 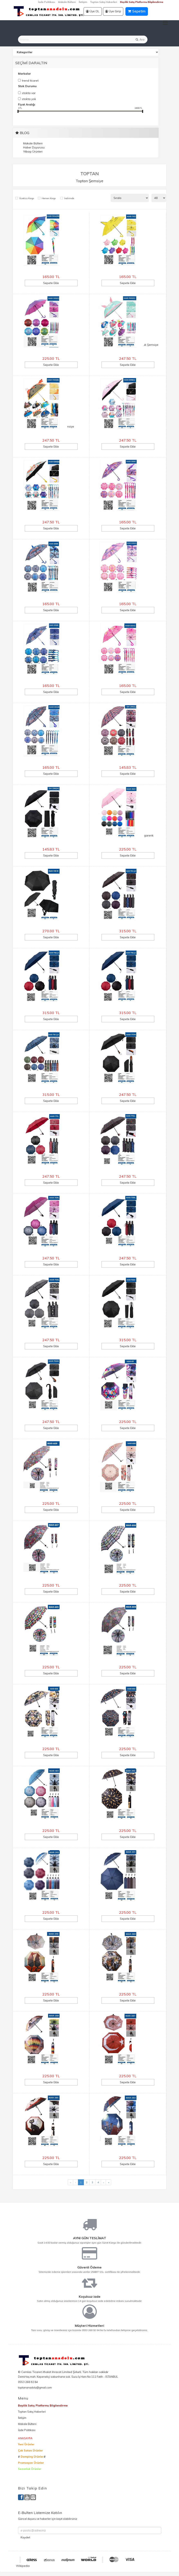 I want to click on Toptan Satış Haberleri, so click(x=103, y=1).